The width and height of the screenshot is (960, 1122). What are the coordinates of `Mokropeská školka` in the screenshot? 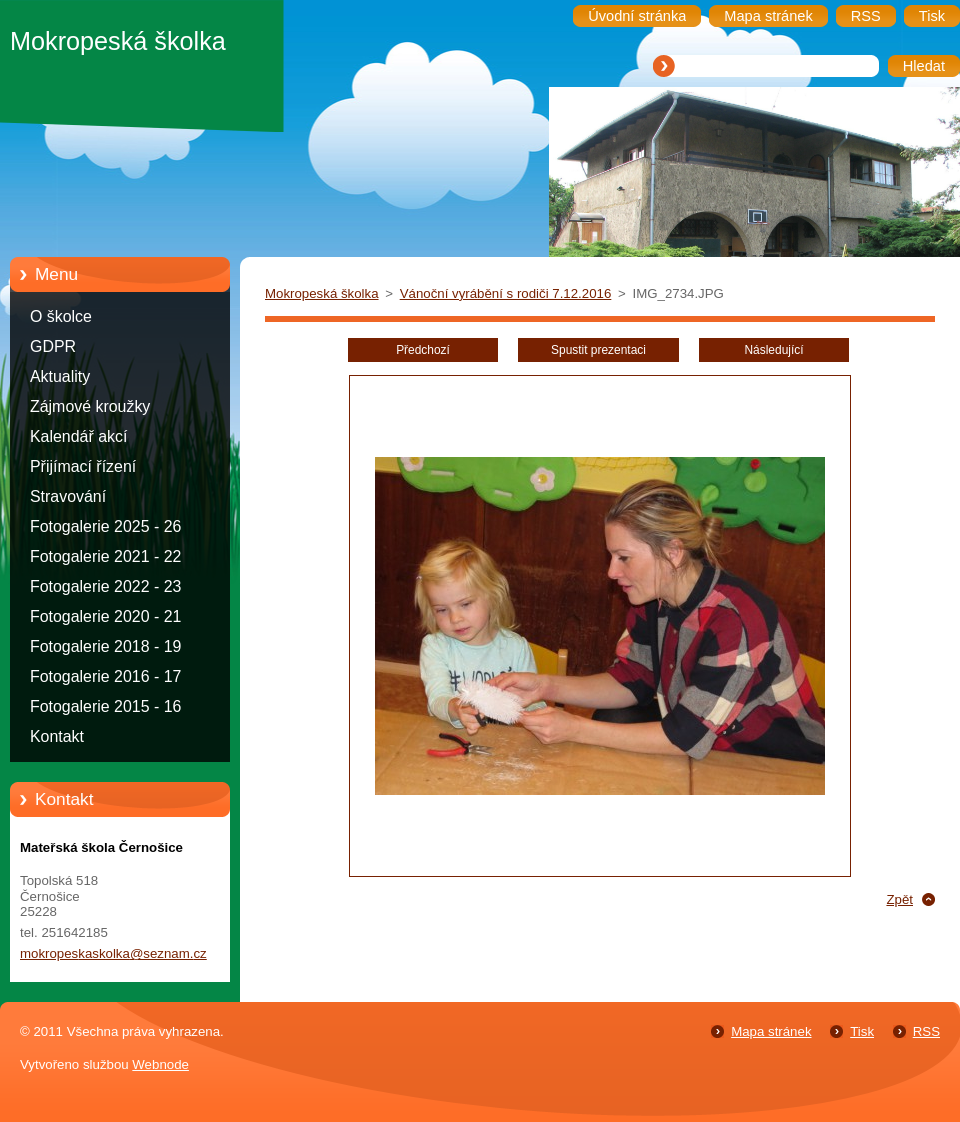 It's located at (322, 293).